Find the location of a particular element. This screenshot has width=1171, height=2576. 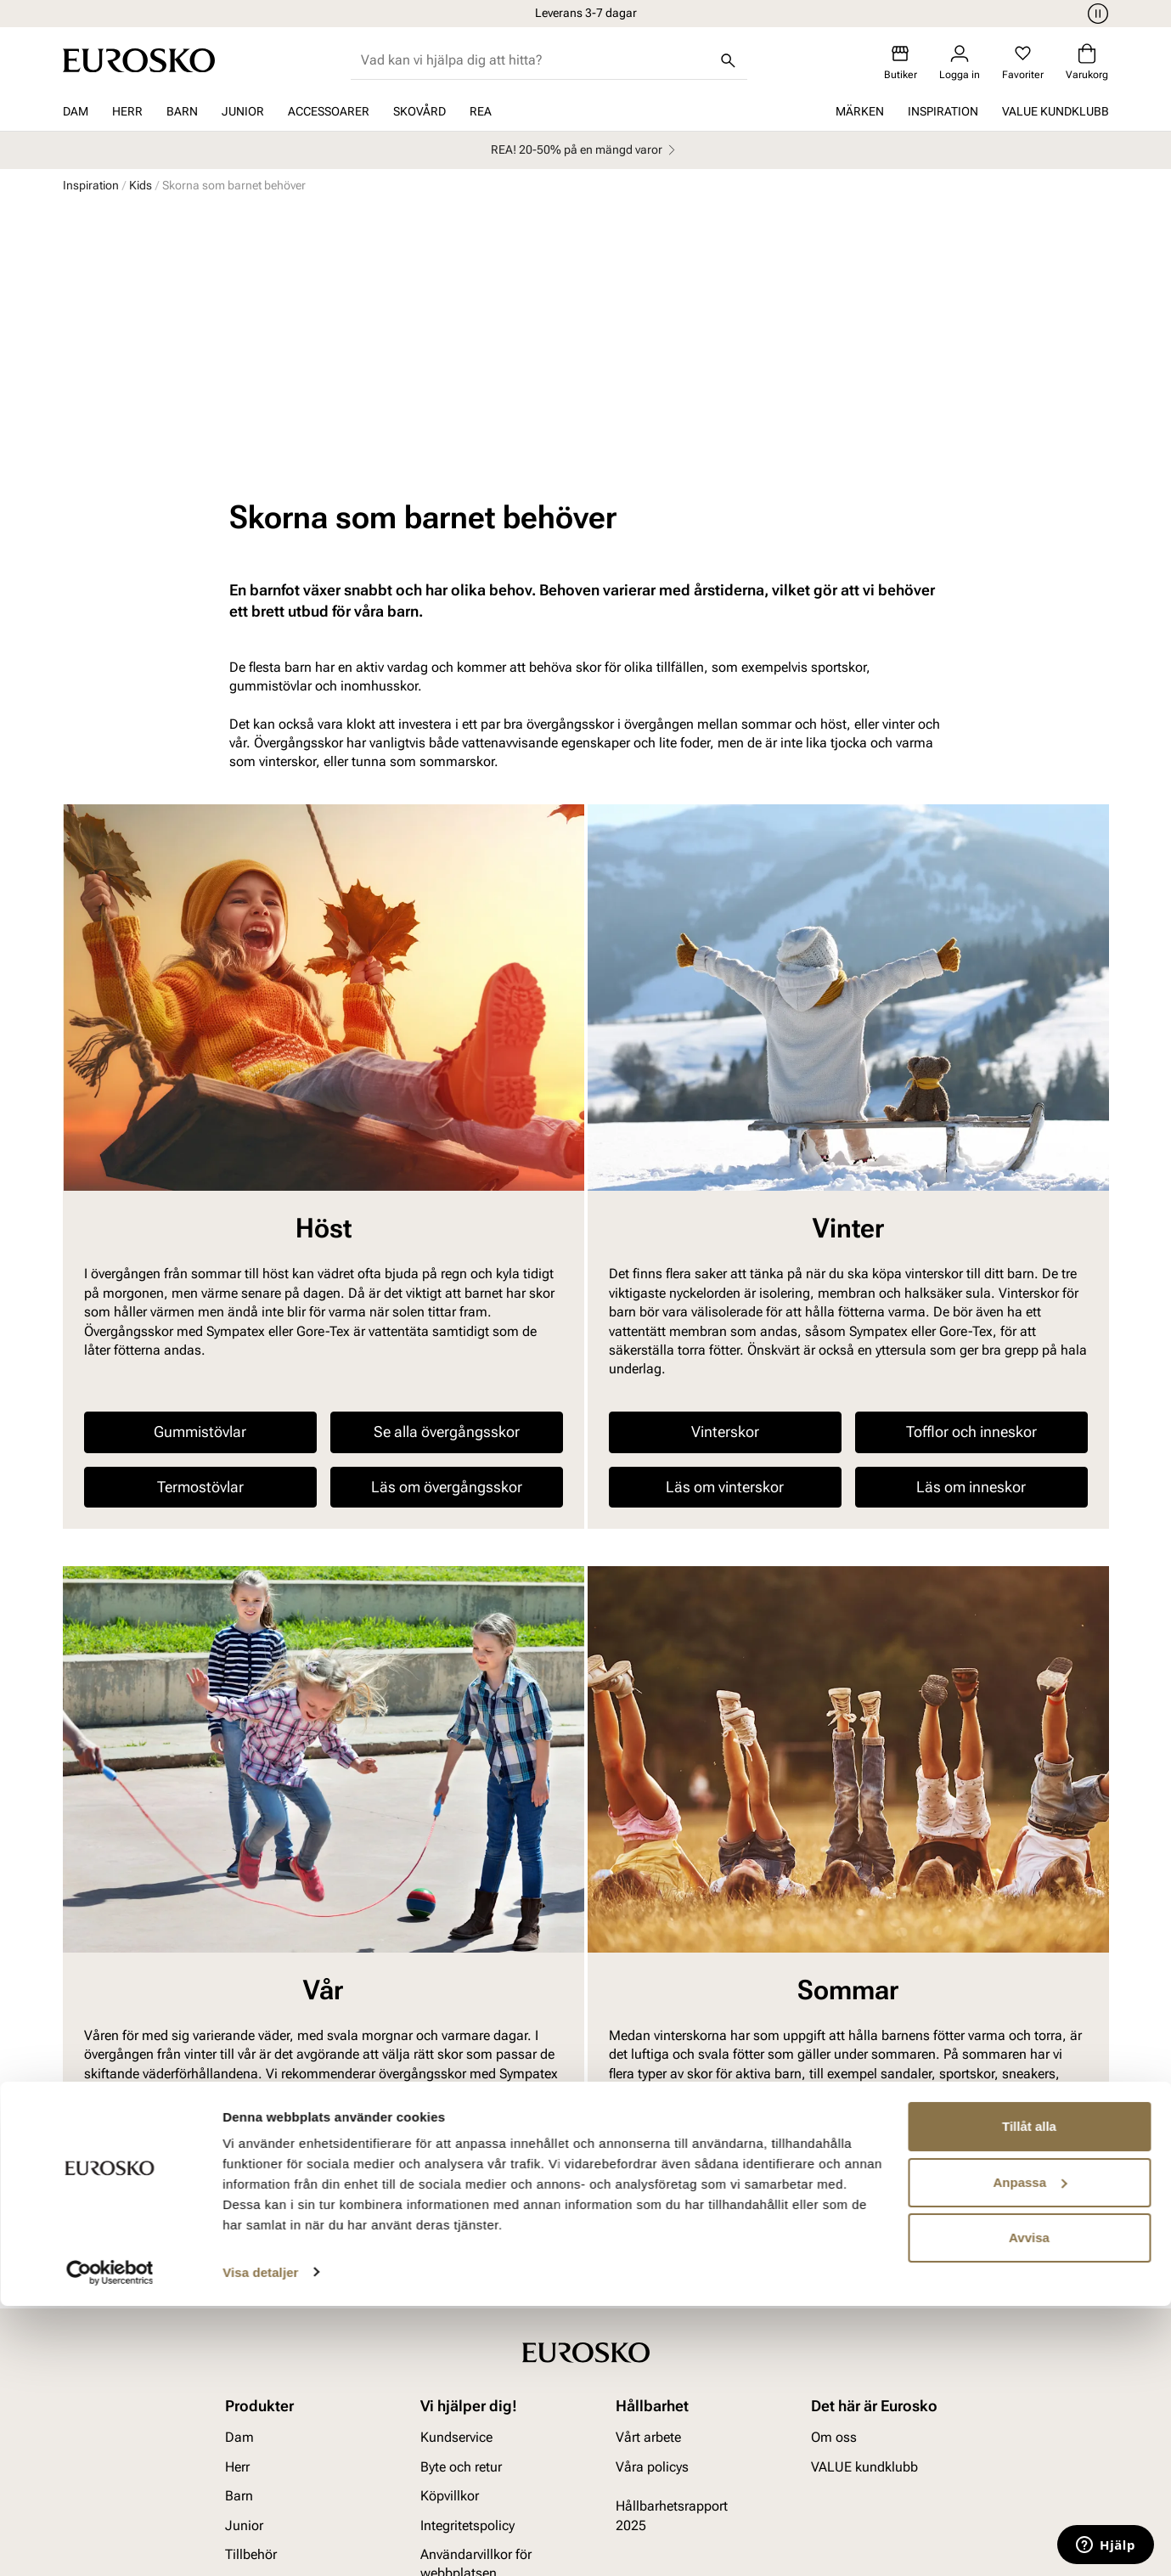

[combobox] is located at coordinates (535, 60).